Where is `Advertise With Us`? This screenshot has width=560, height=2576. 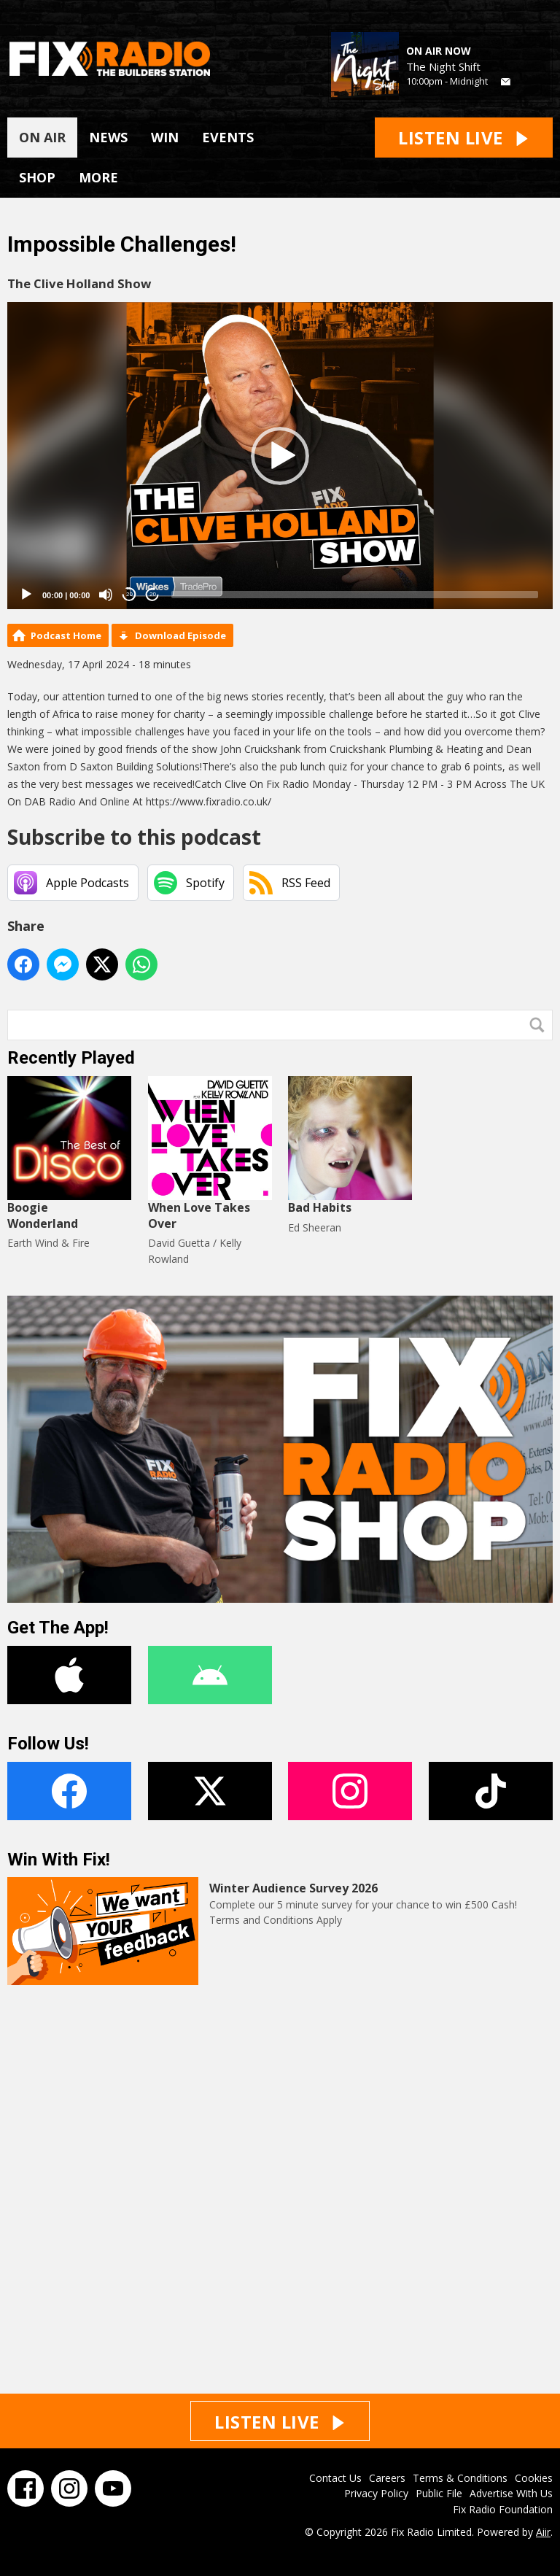 Advertise With Us is located at coordinates (511, 2493).